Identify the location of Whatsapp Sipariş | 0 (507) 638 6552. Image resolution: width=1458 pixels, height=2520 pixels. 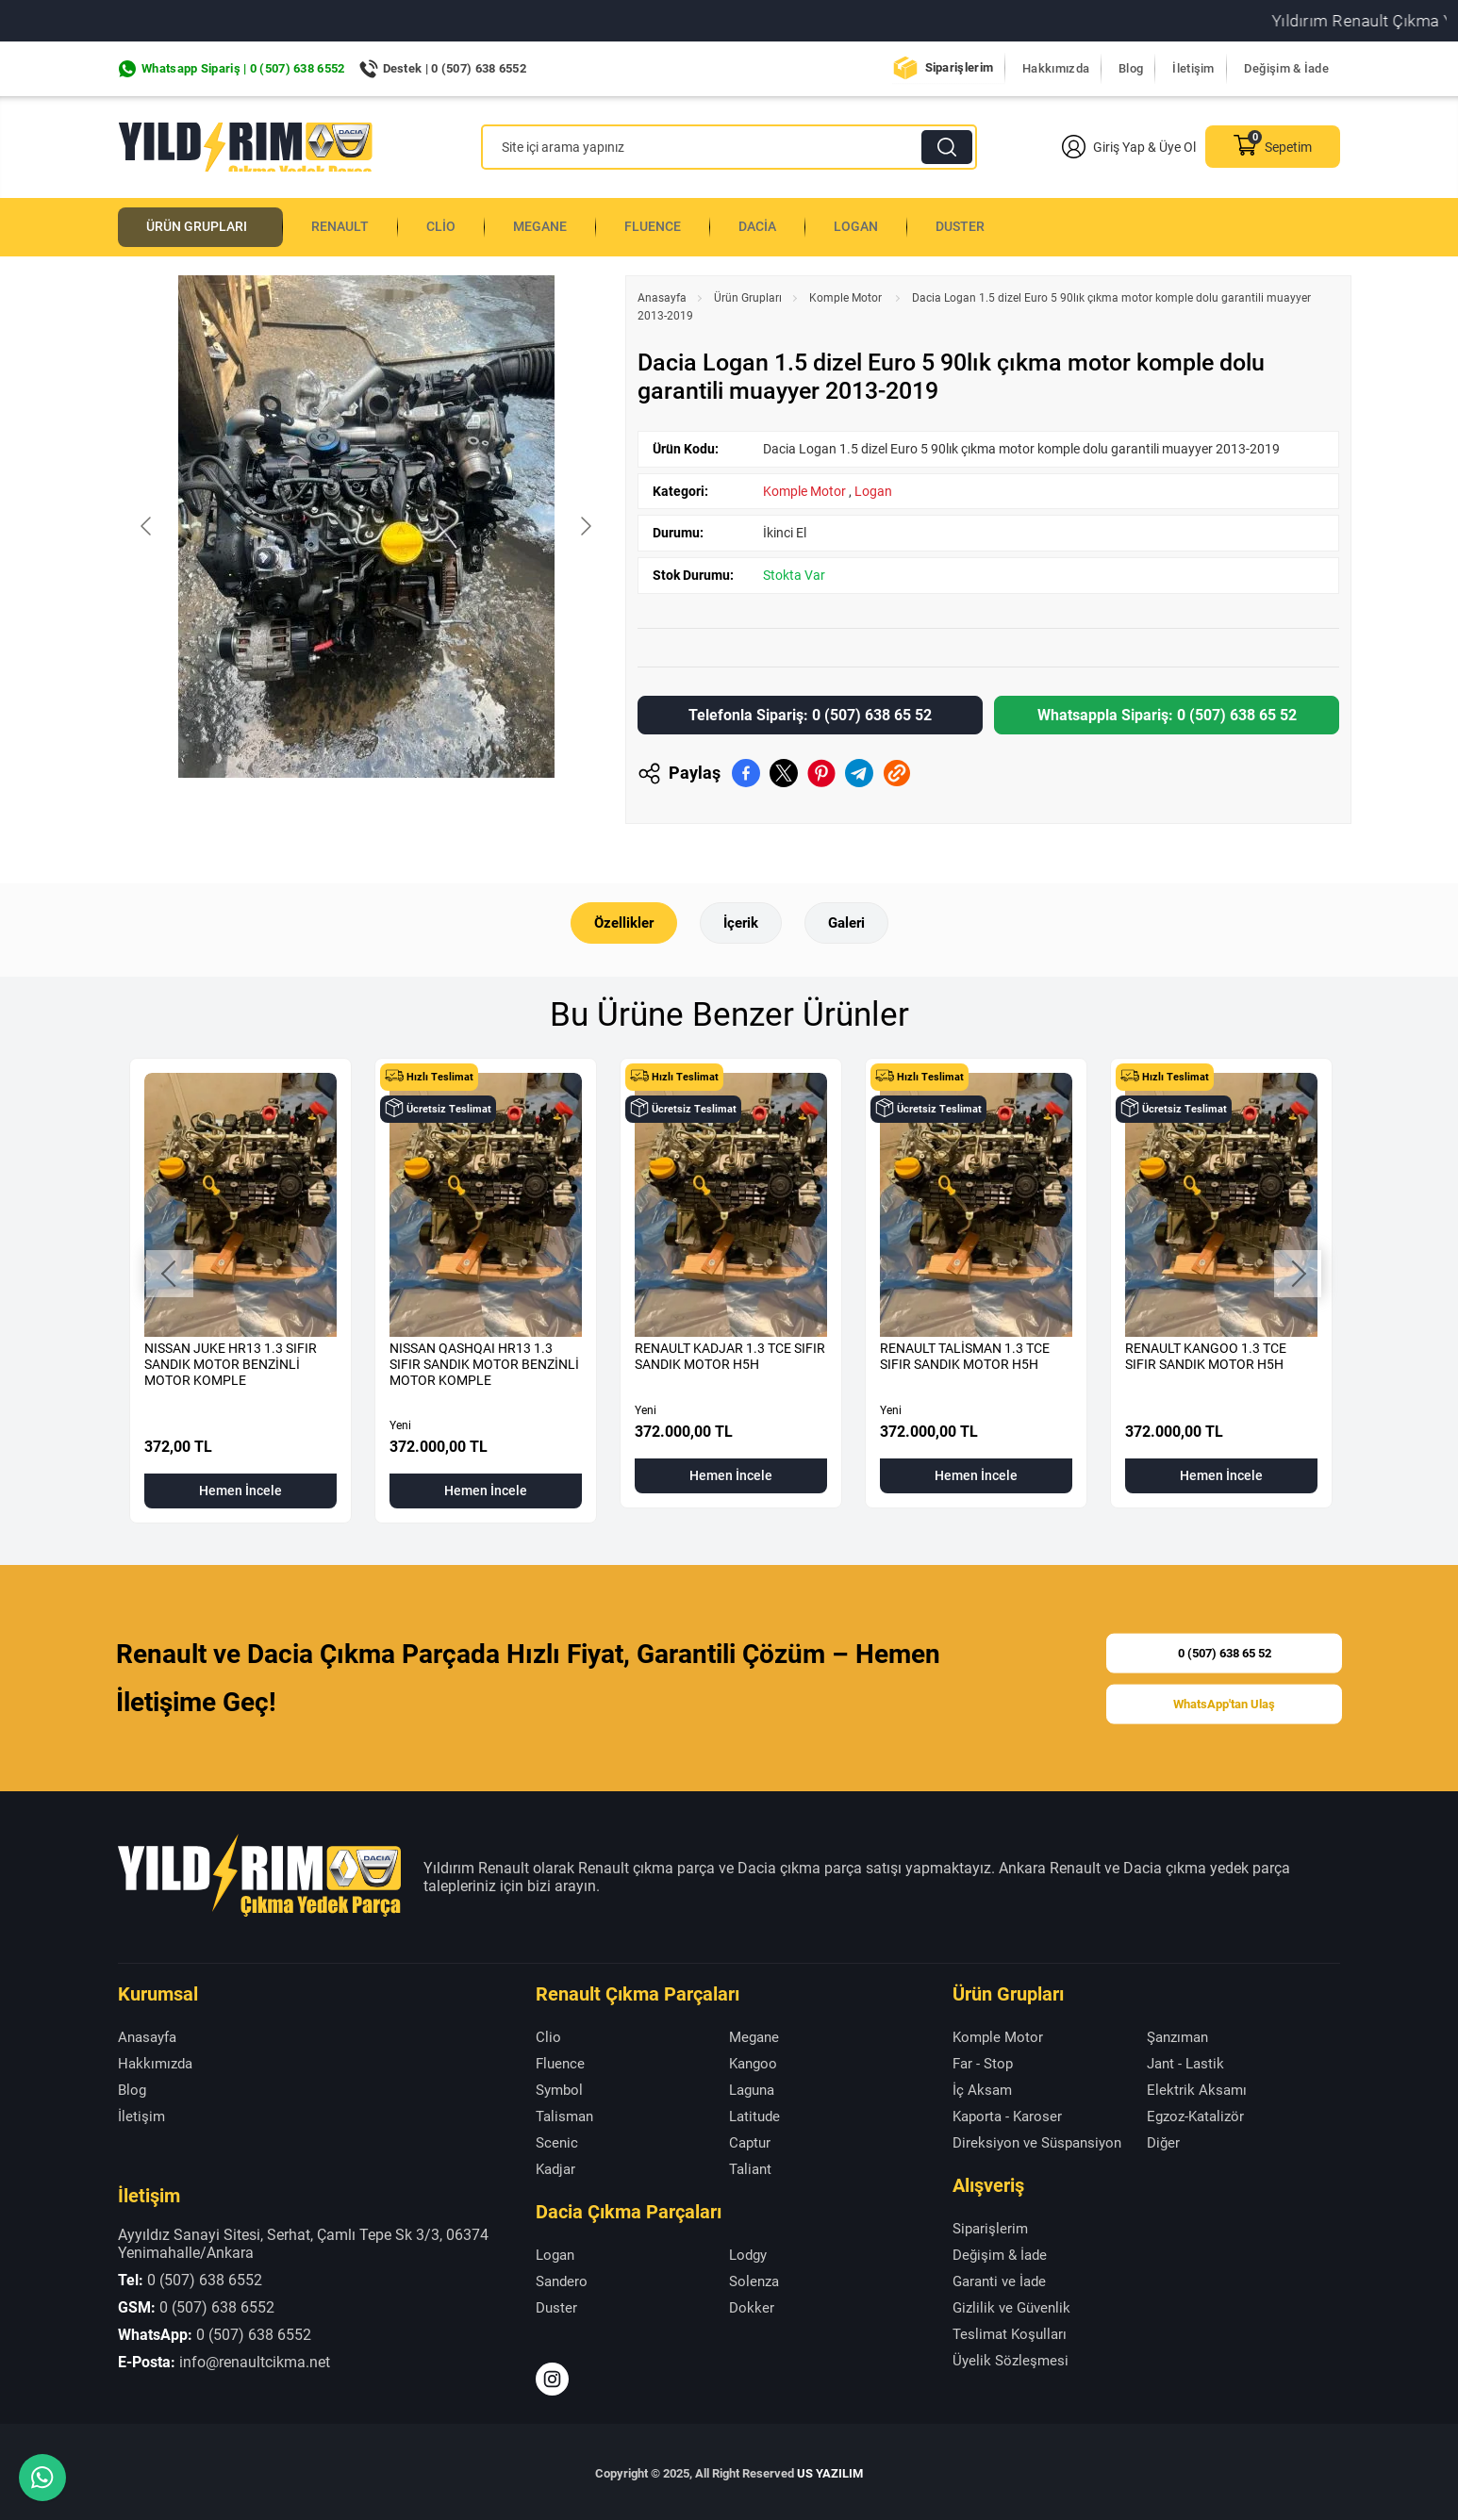
(243, 68).